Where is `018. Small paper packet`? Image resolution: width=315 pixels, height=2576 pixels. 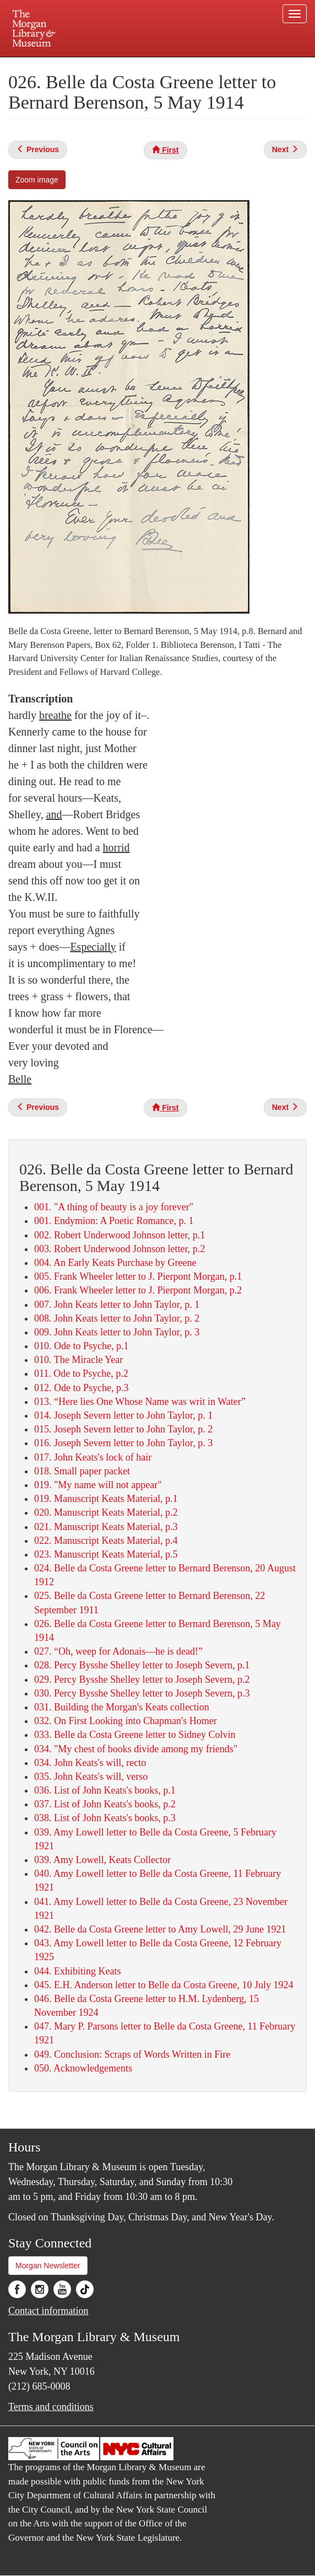 018. Small paper packet is located at coordinates (82, 1471).